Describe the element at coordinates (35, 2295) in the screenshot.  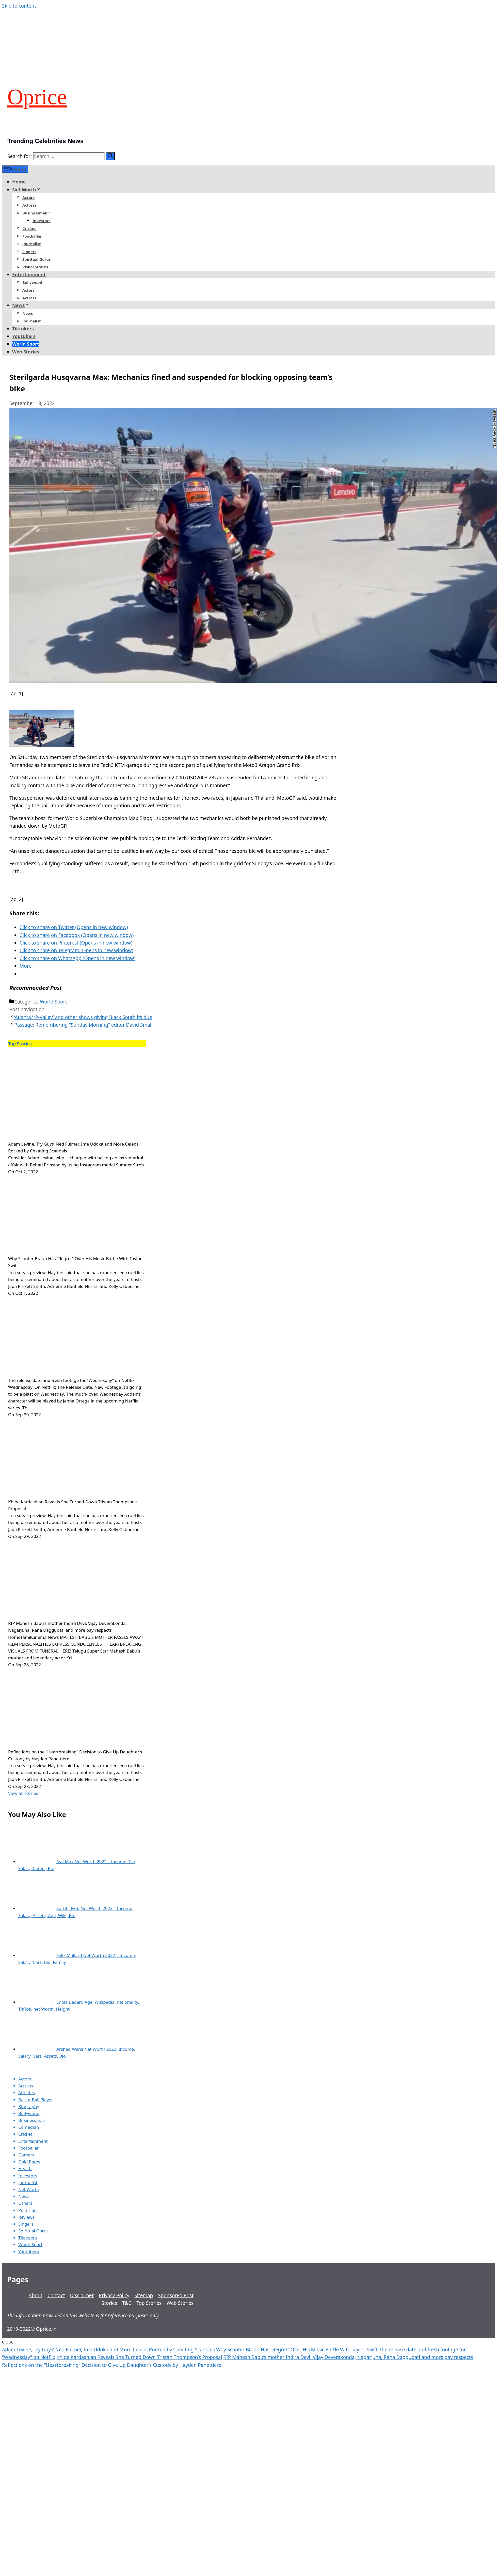
I see `About` at that location.